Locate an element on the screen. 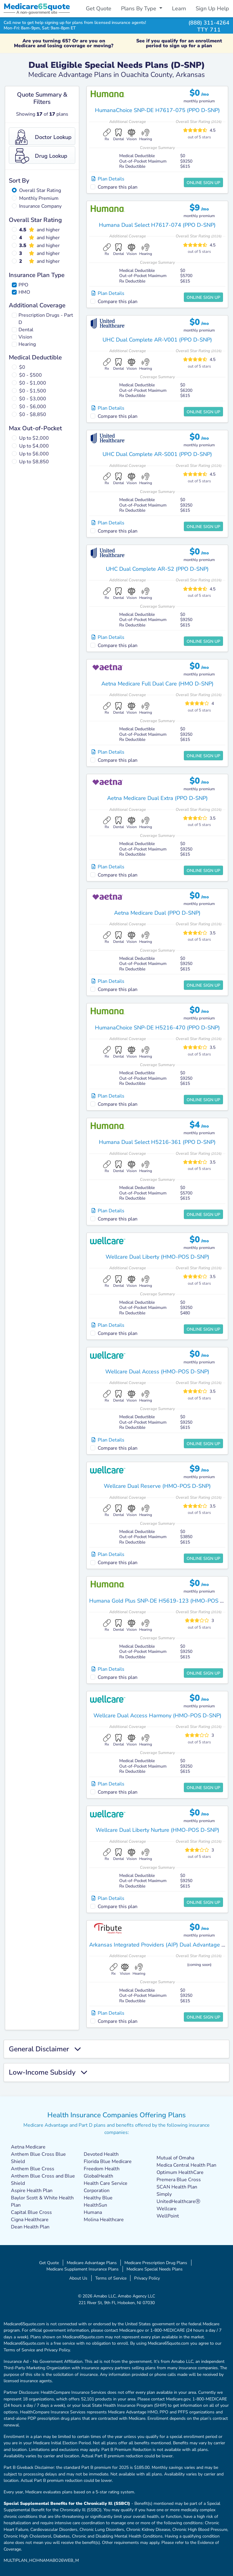 The height and width of the screenshot is (2576, 233). Privacy Policy is located at coordinates (147, 2278).